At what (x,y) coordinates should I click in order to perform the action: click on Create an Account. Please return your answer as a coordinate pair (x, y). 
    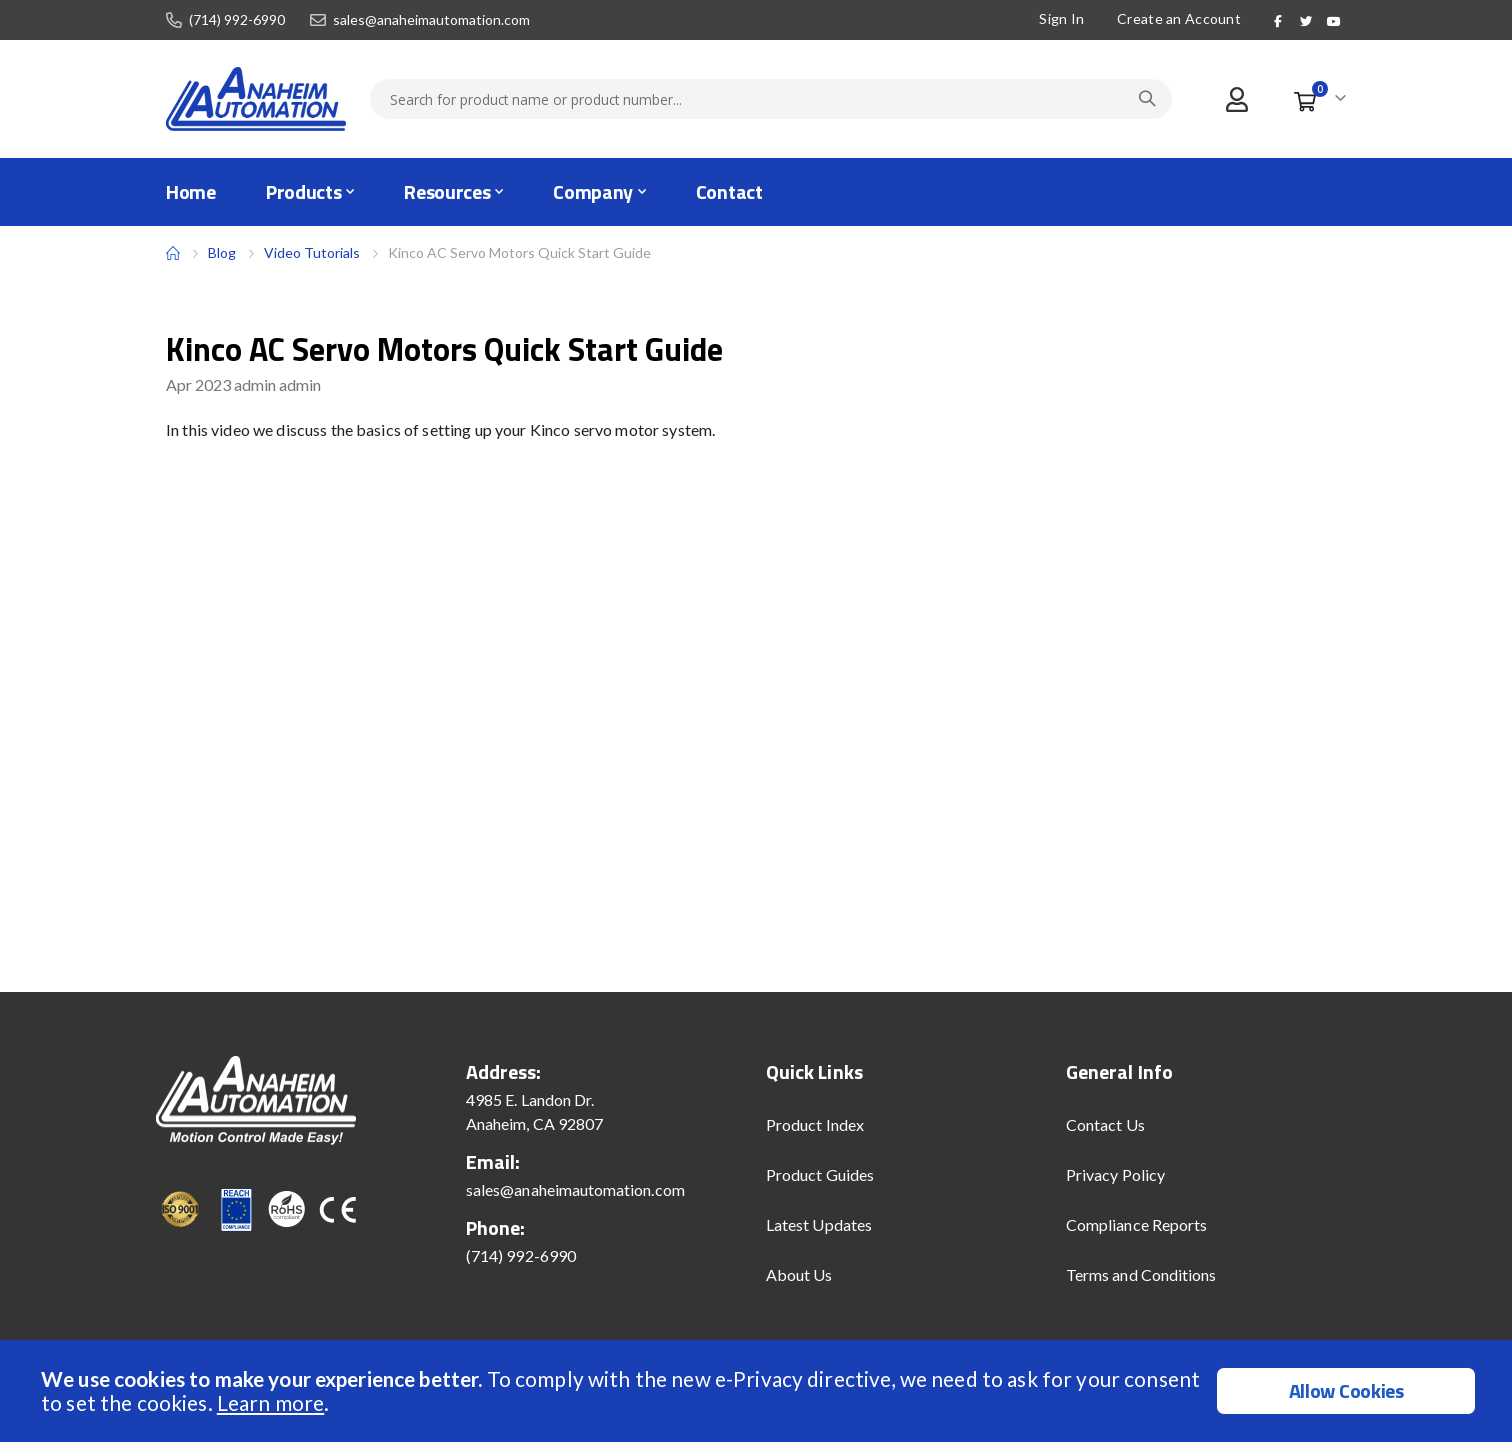
    Looking at the image, I should click on (1177, 18).